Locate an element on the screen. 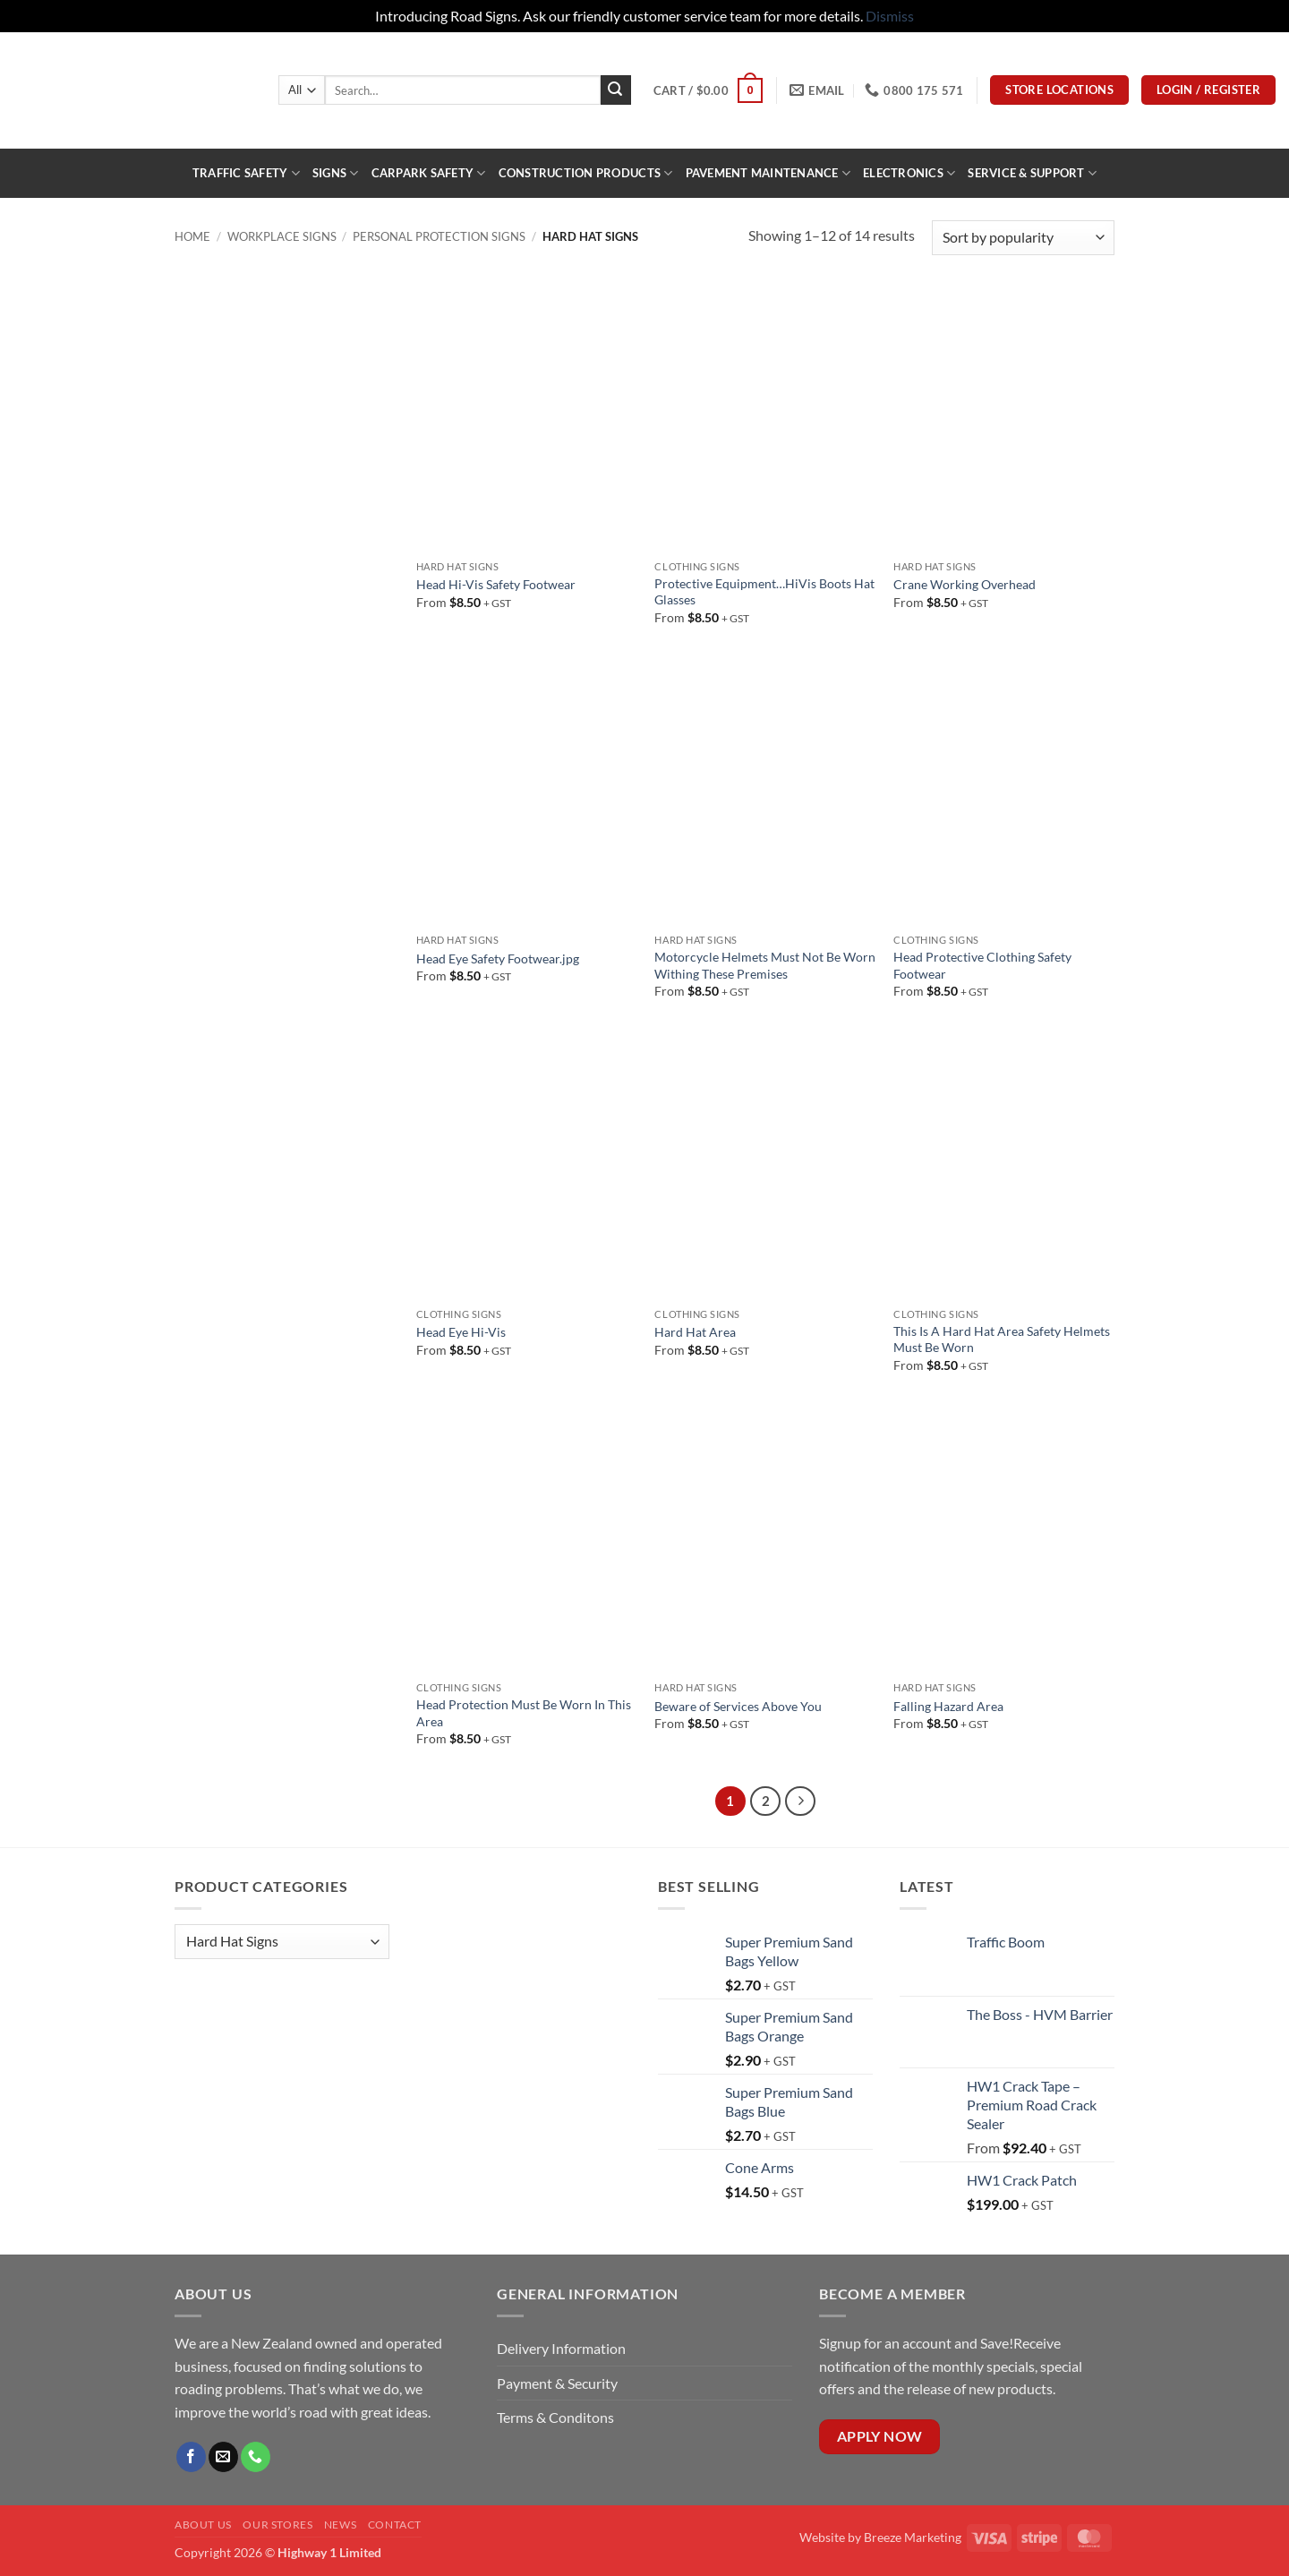  Motorcycle Helmets Must Not Be Worn Withing These Premises is located at coordinates (764, 965).